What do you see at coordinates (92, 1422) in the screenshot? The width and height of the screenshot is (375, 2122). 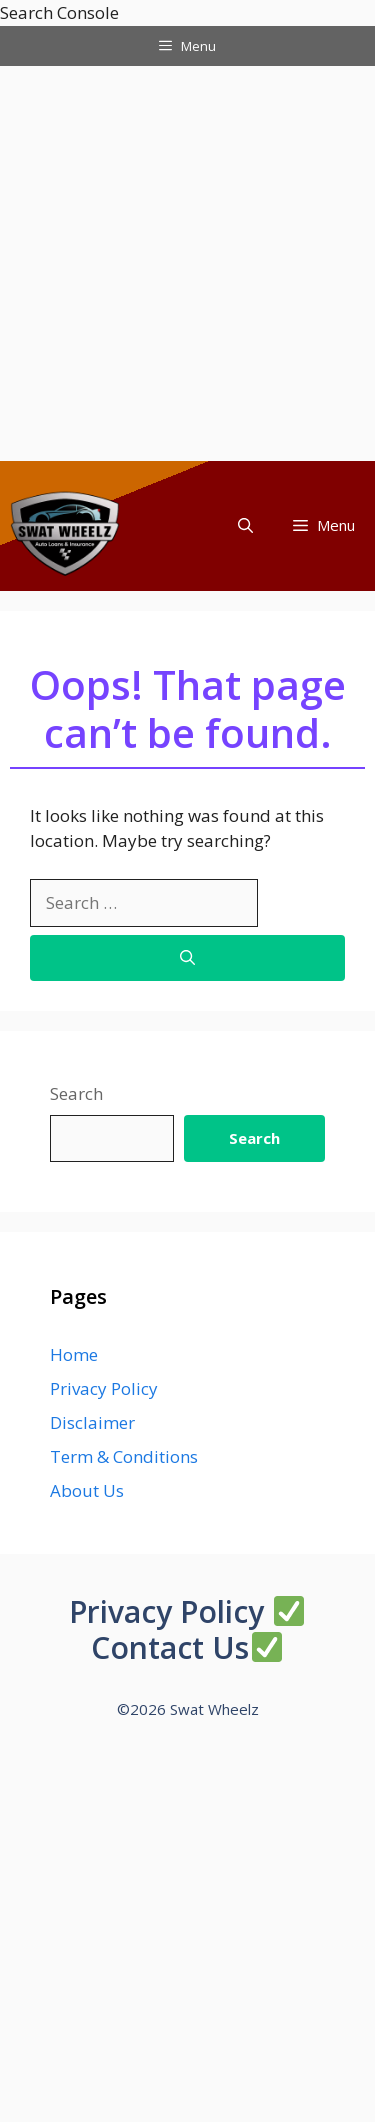 I see `Disclaimer` at bounding box center [92, 1422].